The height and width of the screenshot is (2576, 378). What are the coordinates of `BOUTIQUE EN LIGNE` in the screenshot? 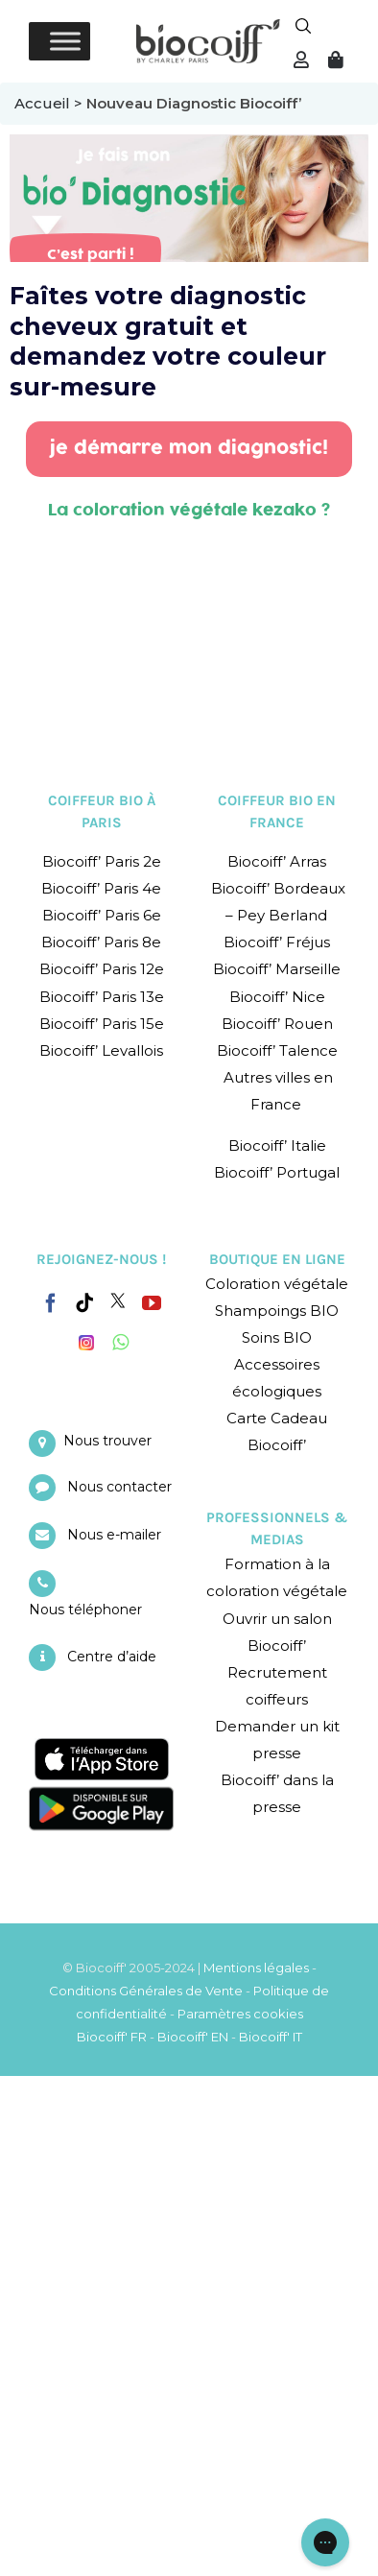 It's located at (277, 1259).